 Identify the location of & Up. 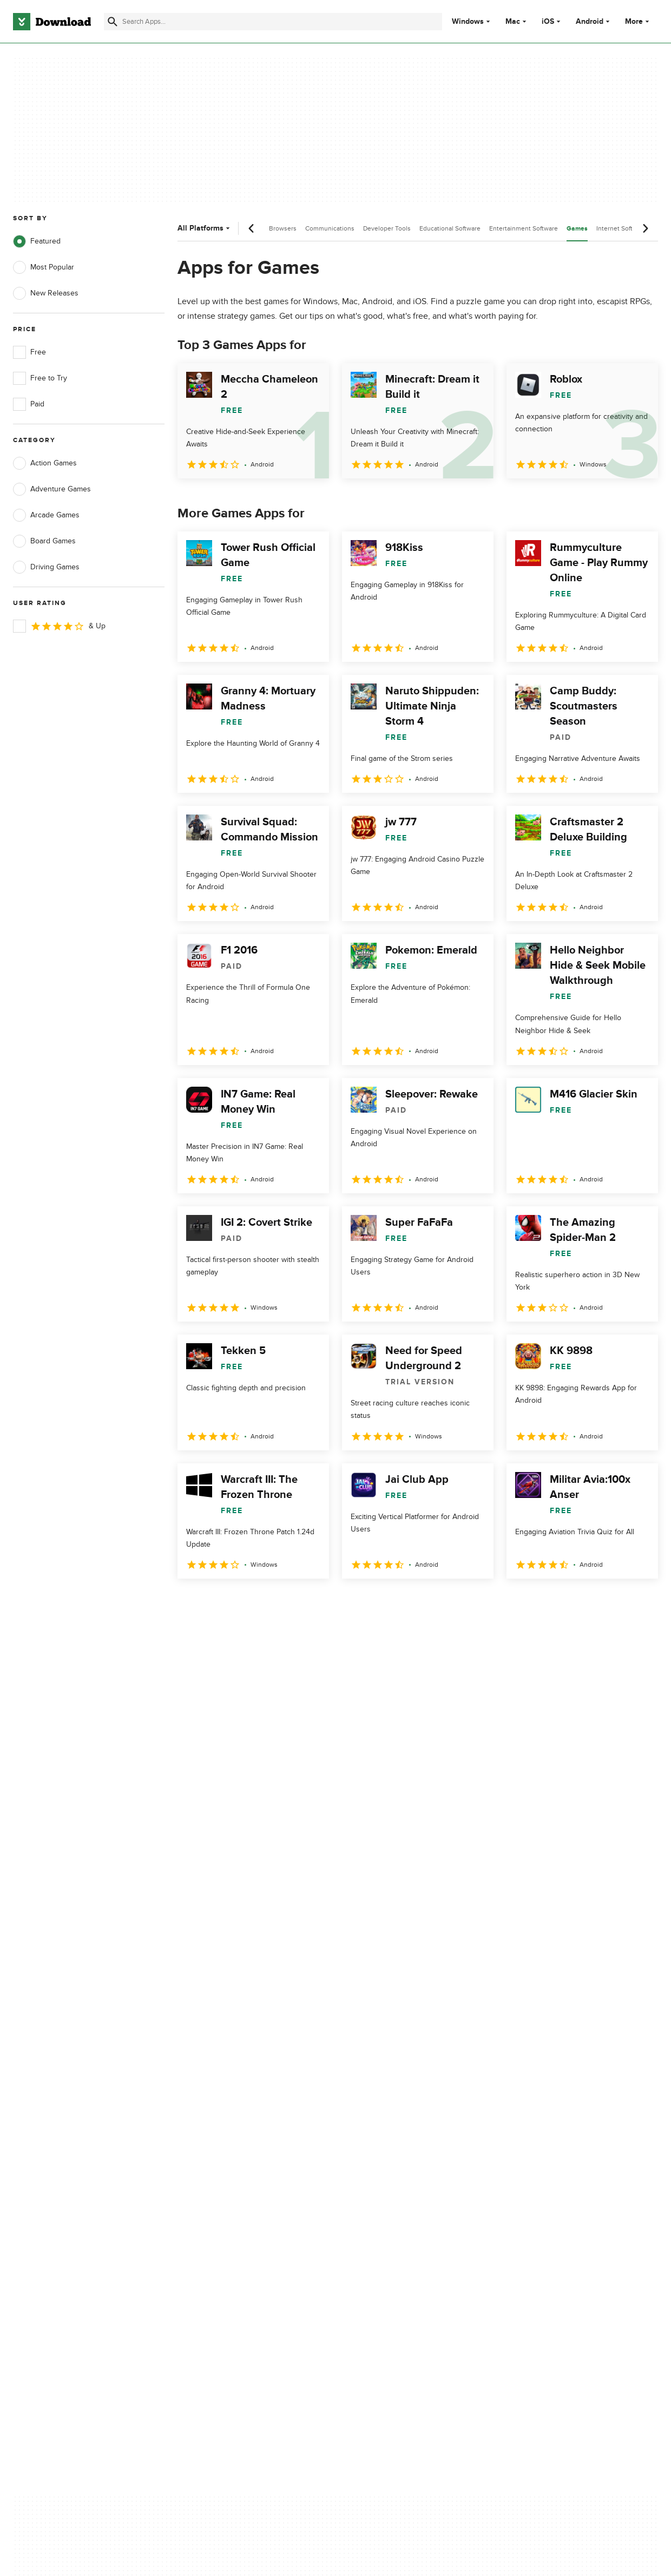
(59, 626).